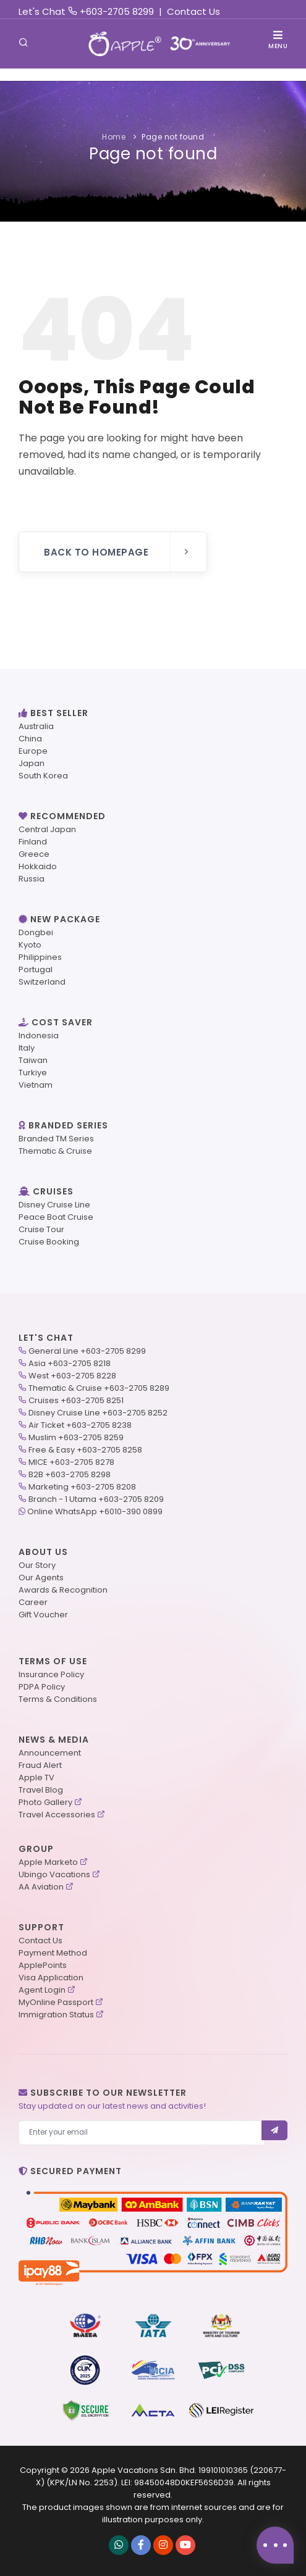 The width and height of the screenshot is (306, 2576). I want to click on Hokkaido, so click(38, 866).